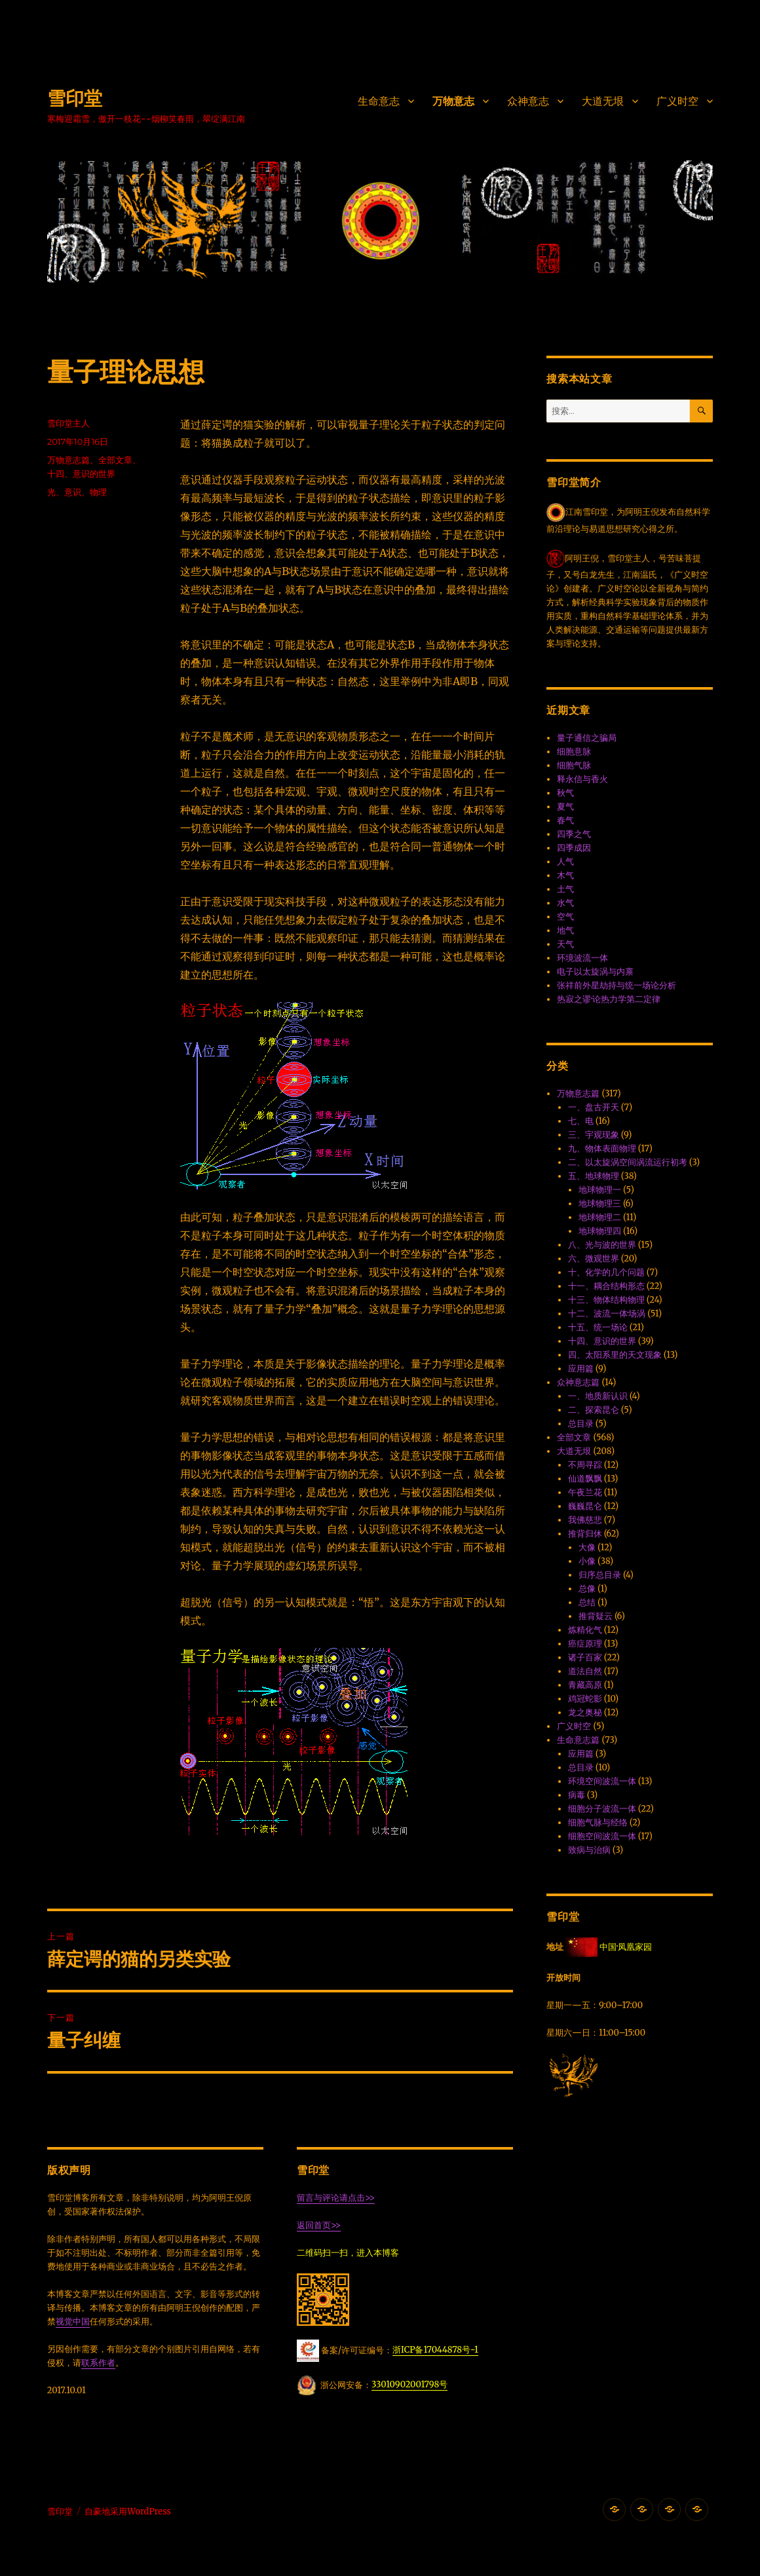 The height and width of the screenshot is (2576, 760). I want to click on 众神意志, so click(528, 101).